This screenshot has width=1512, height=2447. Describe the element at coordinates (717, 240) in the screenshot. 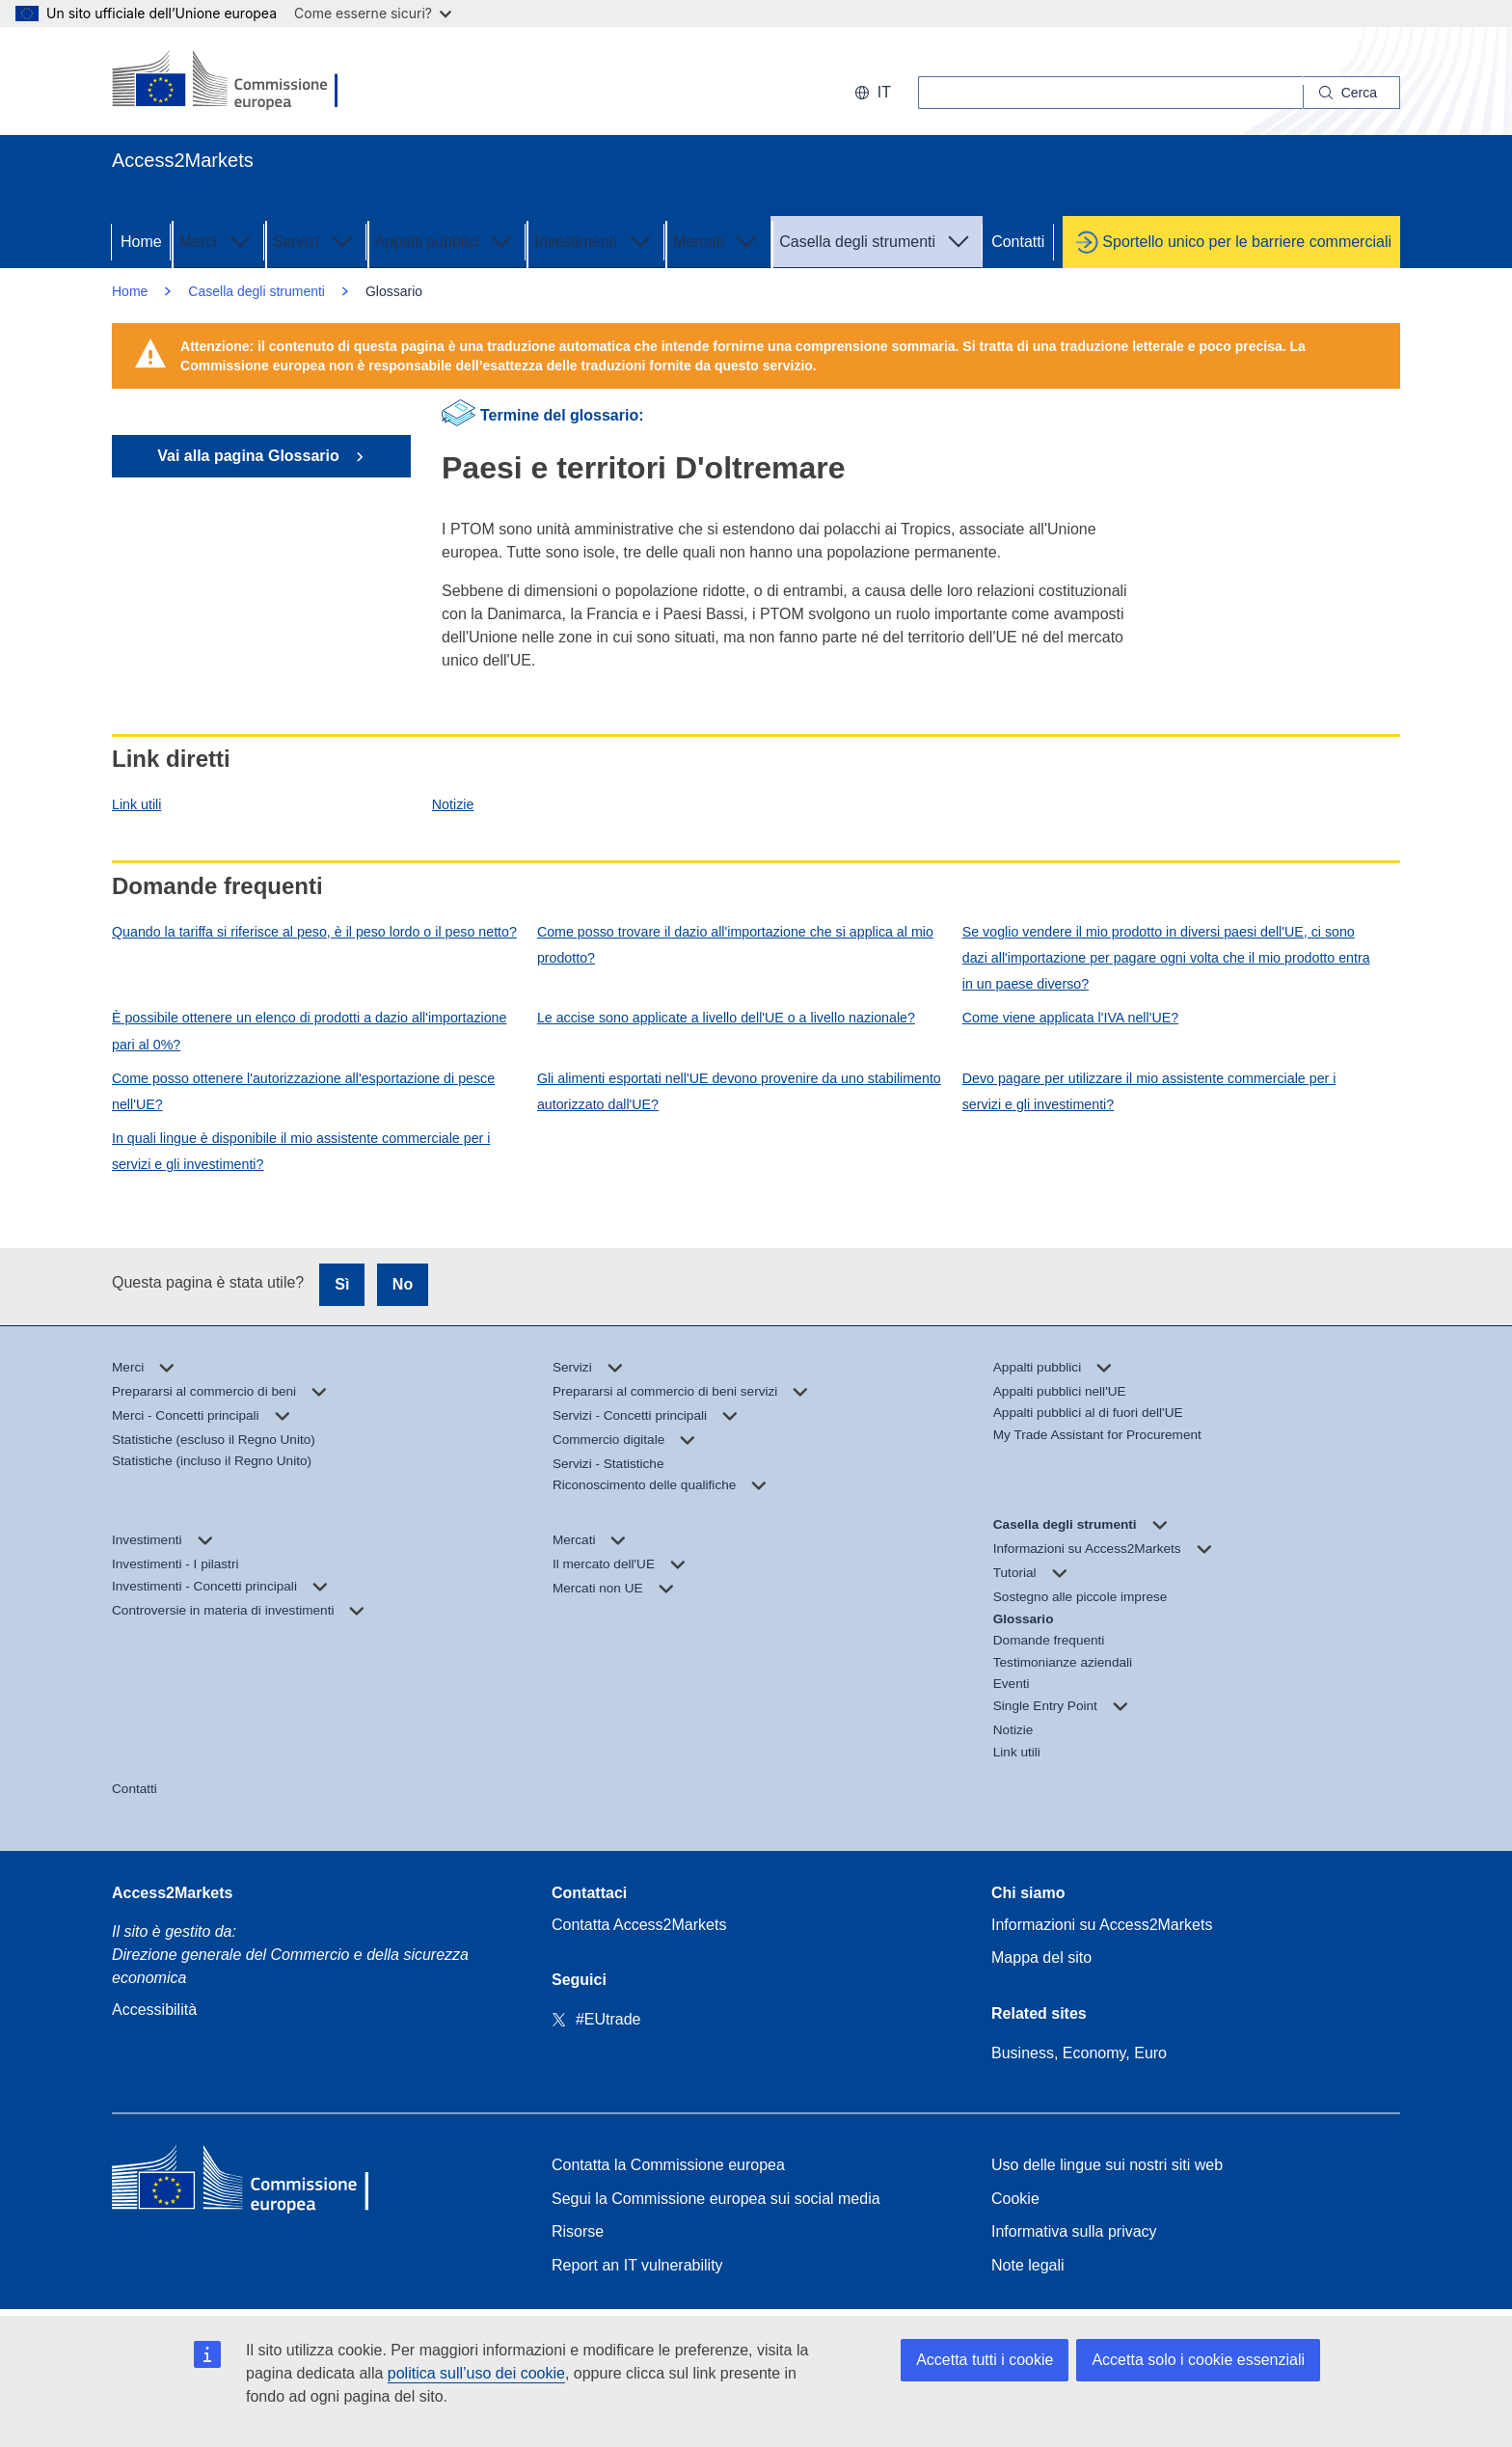

I see `Mercati` at that location.